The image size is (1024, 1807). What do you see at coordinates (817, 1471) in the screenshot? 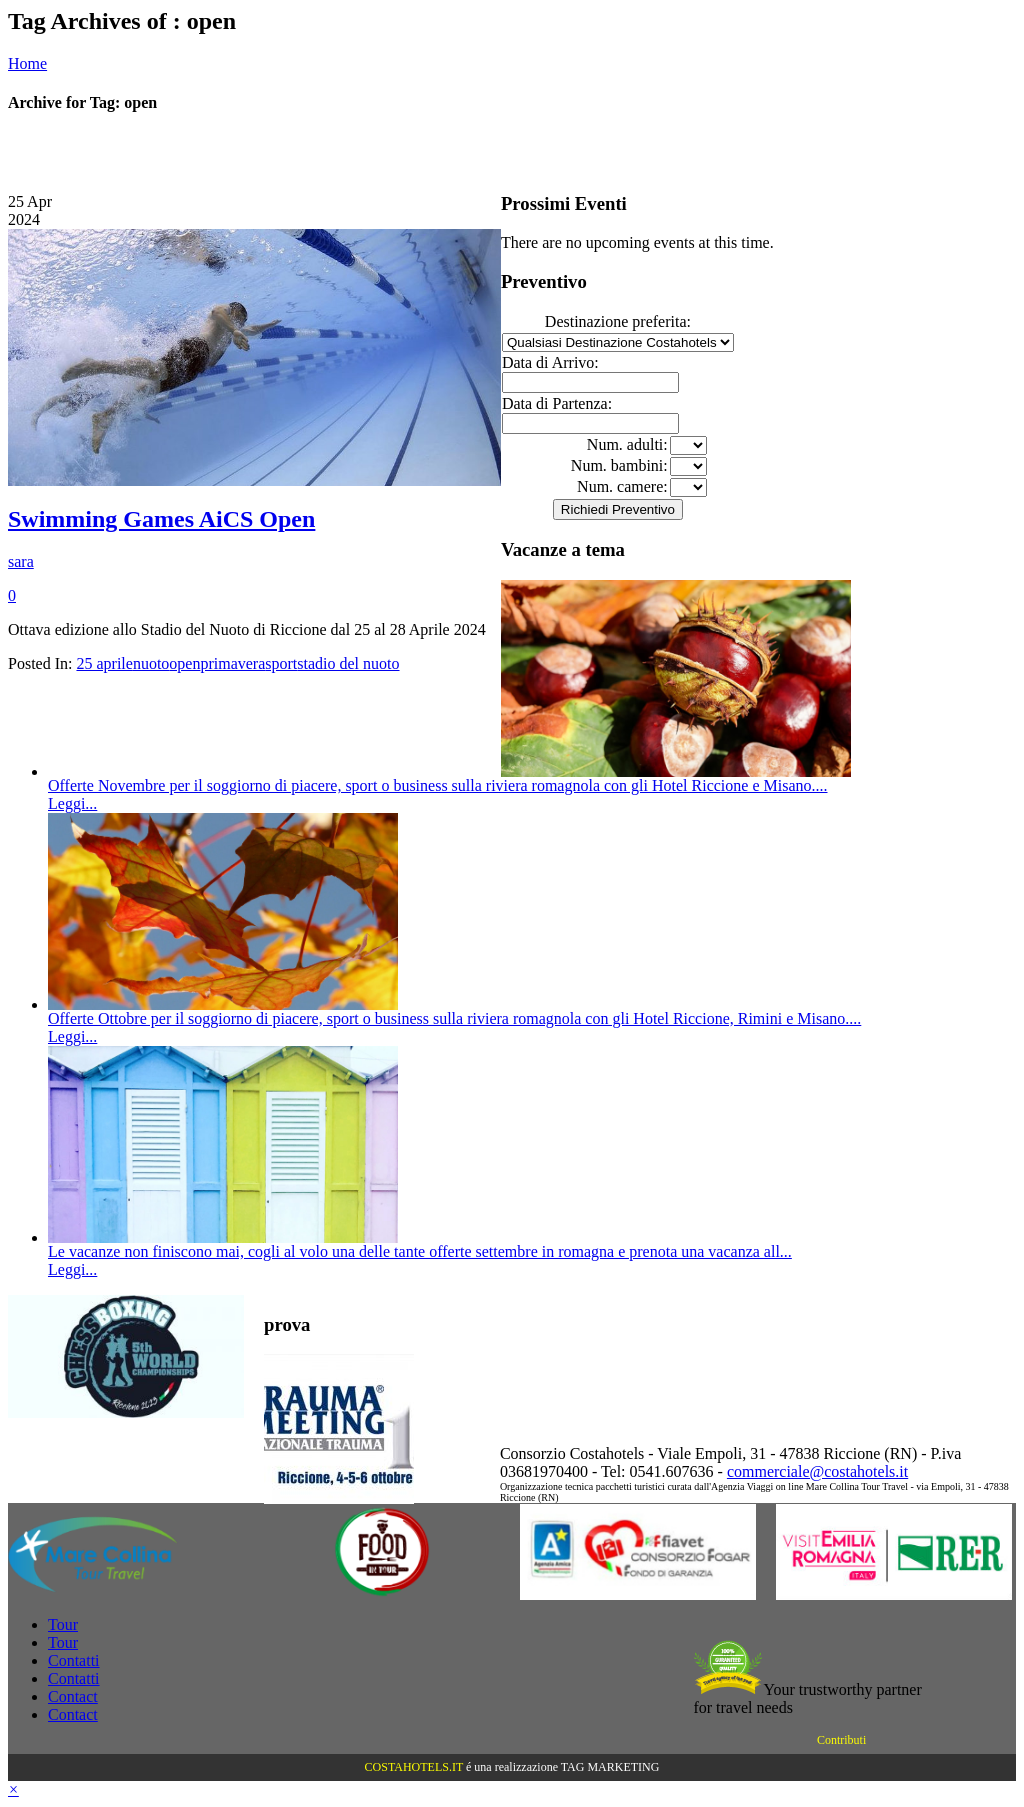
I see `commerciale@costahotels.it` at bounding box center [817, 1471].